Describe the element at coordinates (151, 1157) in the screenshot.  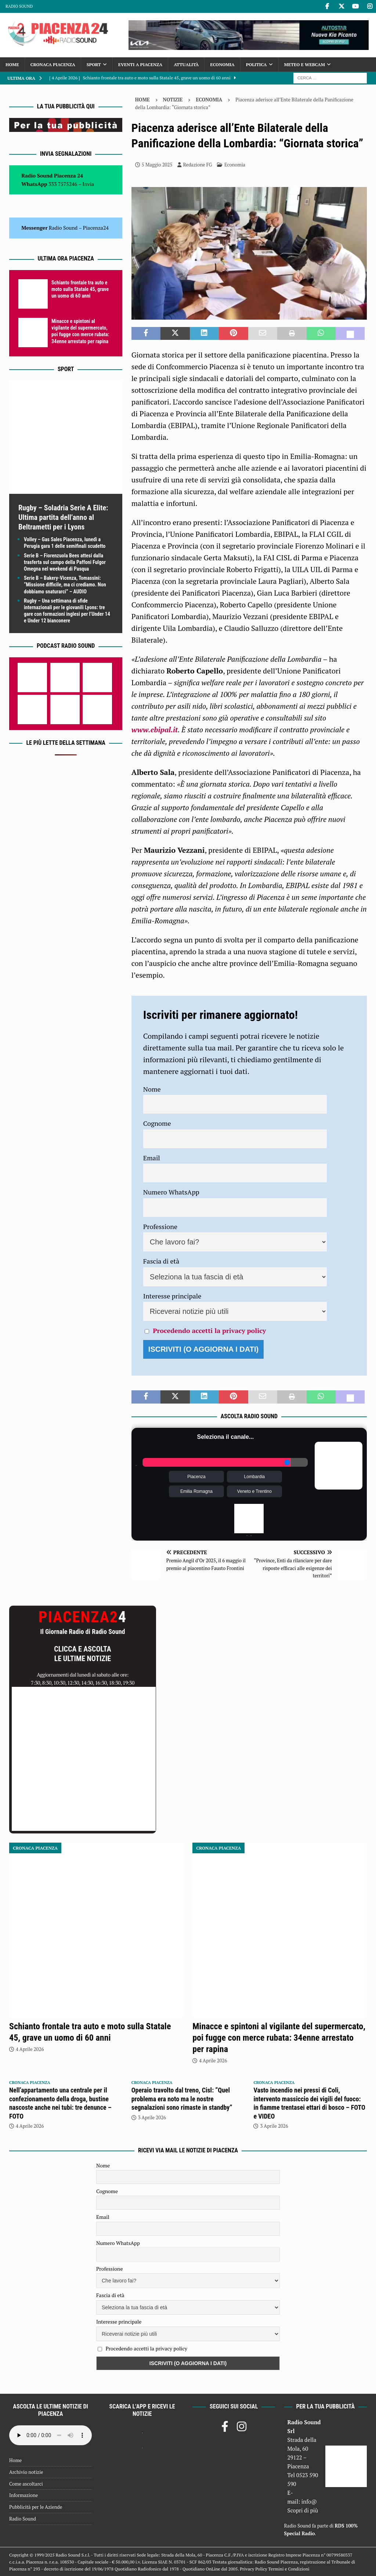
I see `Email` at that location.